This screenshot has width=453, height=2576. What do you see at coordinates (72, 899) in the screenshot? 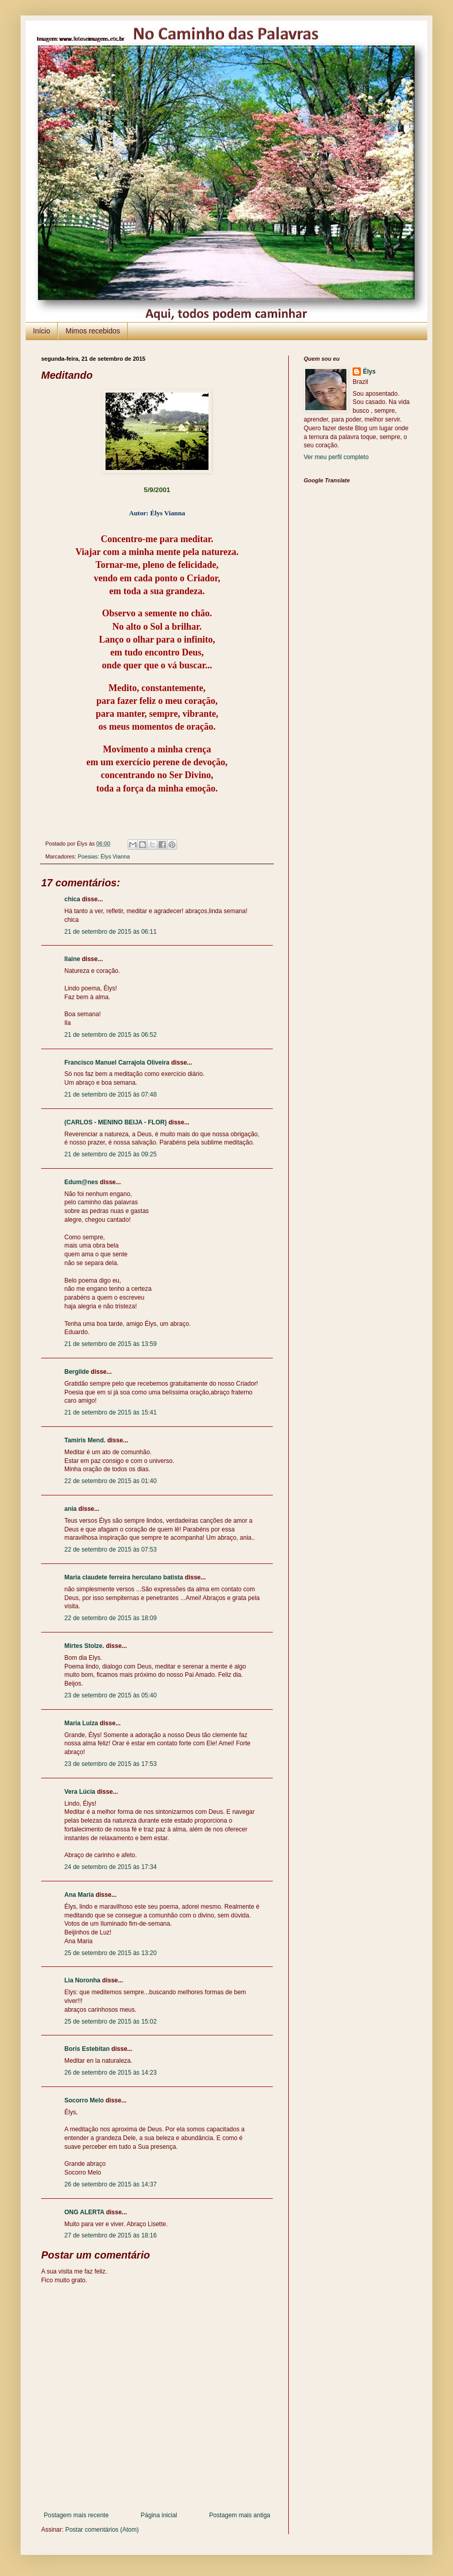
I see `chica` at bounding box center [72, 899].